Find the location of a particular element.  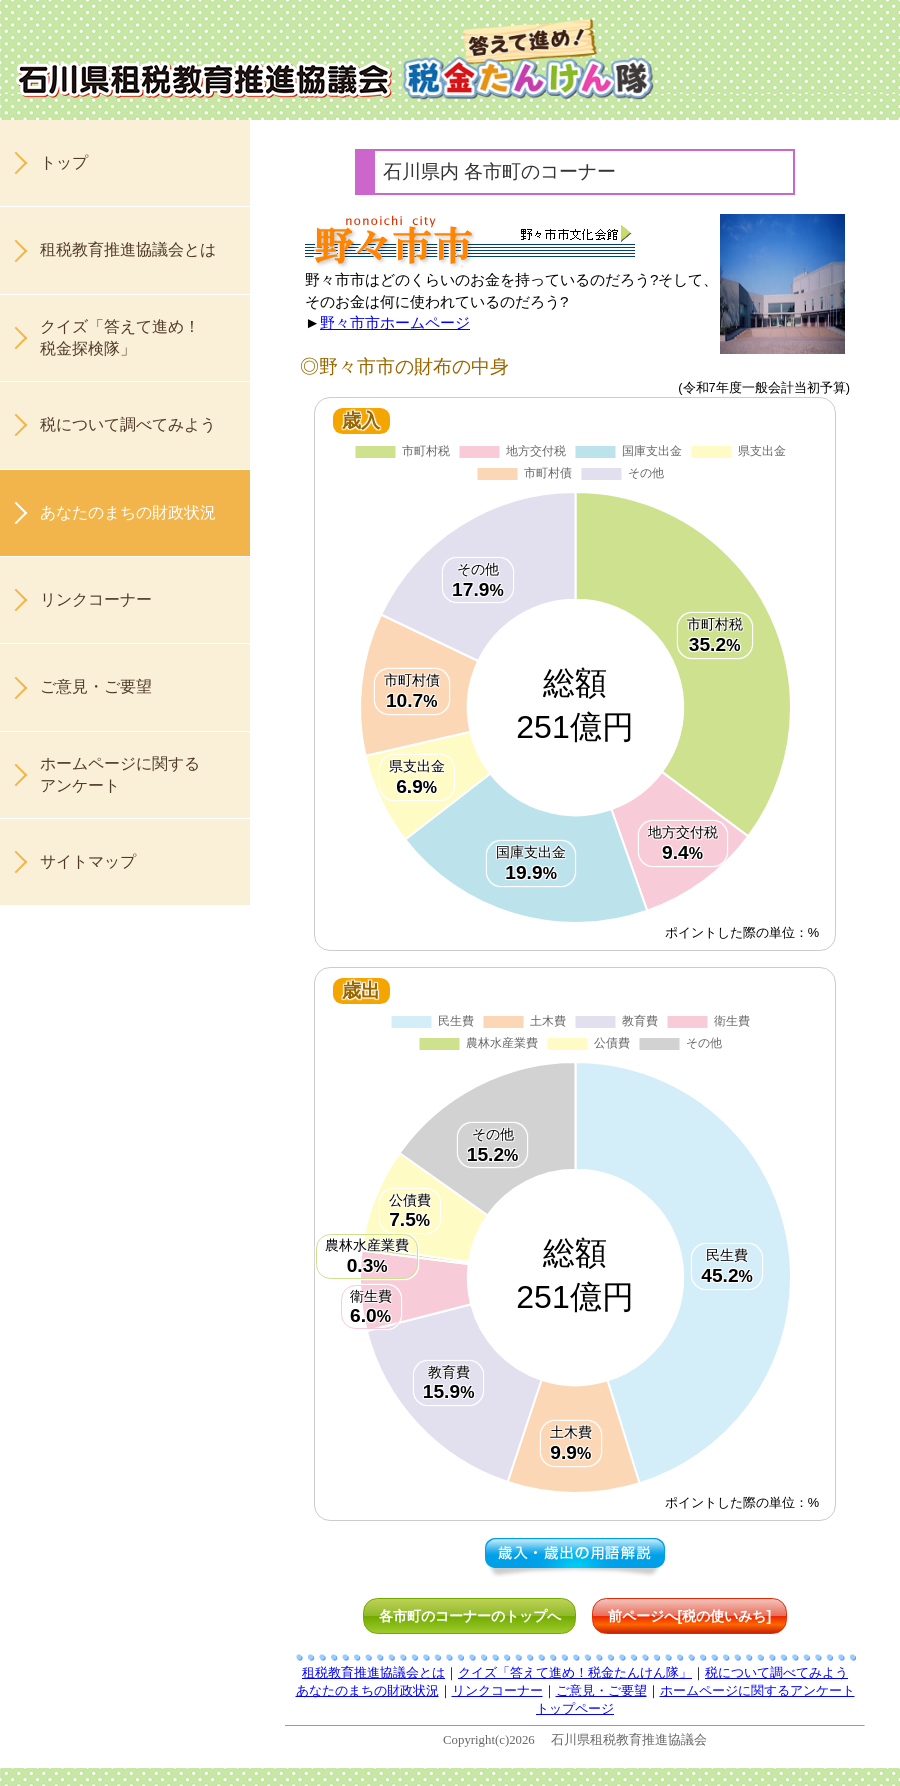

ホームページに関するアンケート is located at coordinates (120, 774).